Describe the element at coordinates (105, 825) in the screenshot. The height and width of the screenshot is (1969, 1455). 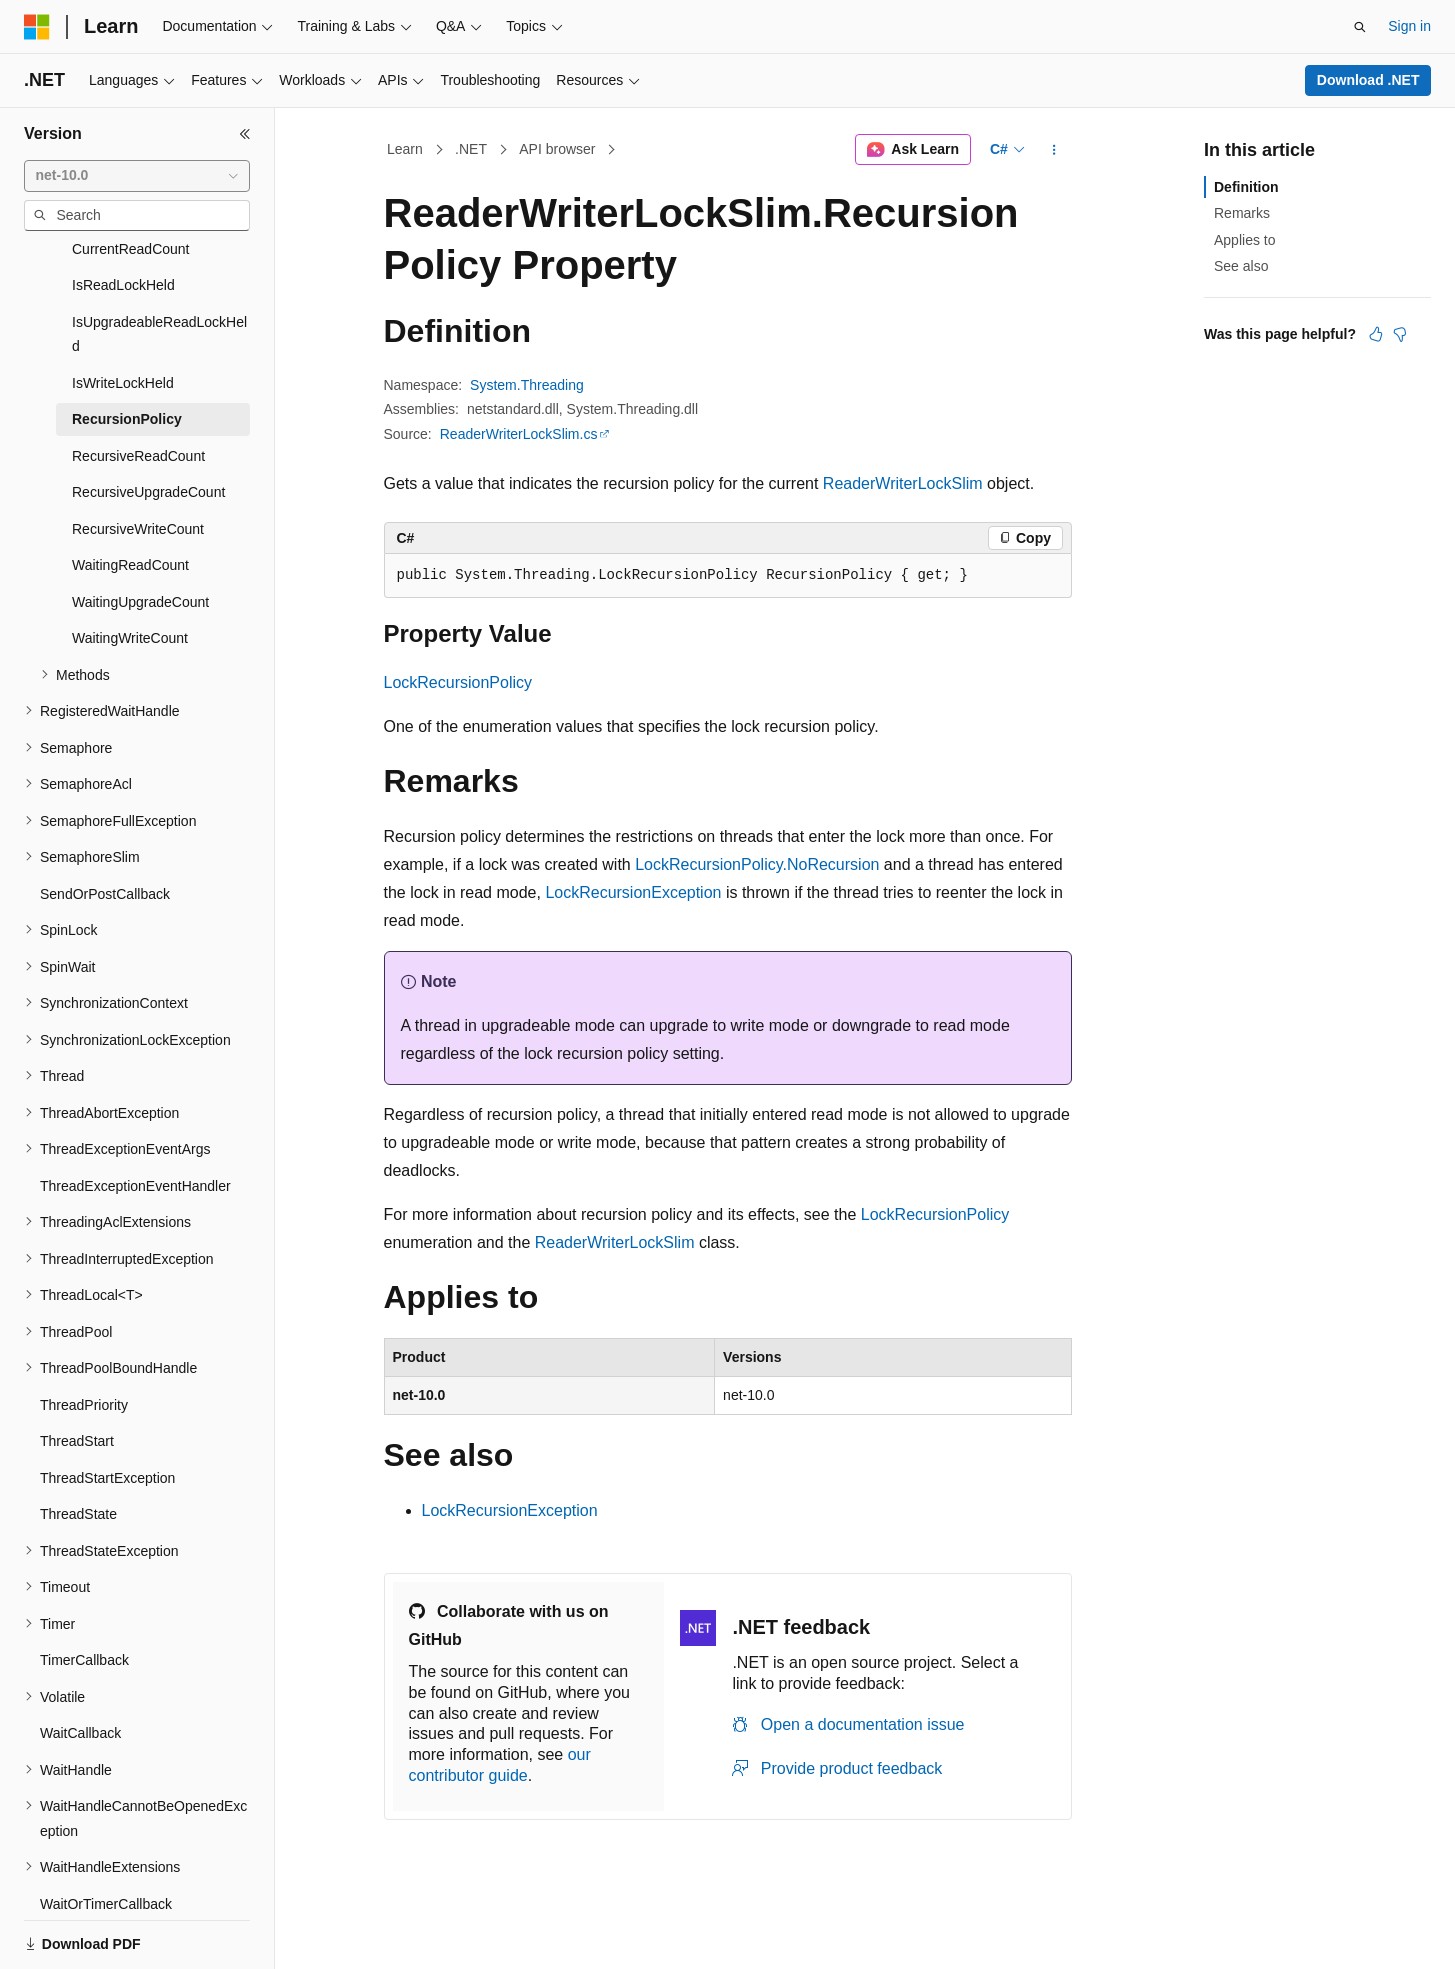
I see `SendOrPostCallback [treeitem]` at that location.